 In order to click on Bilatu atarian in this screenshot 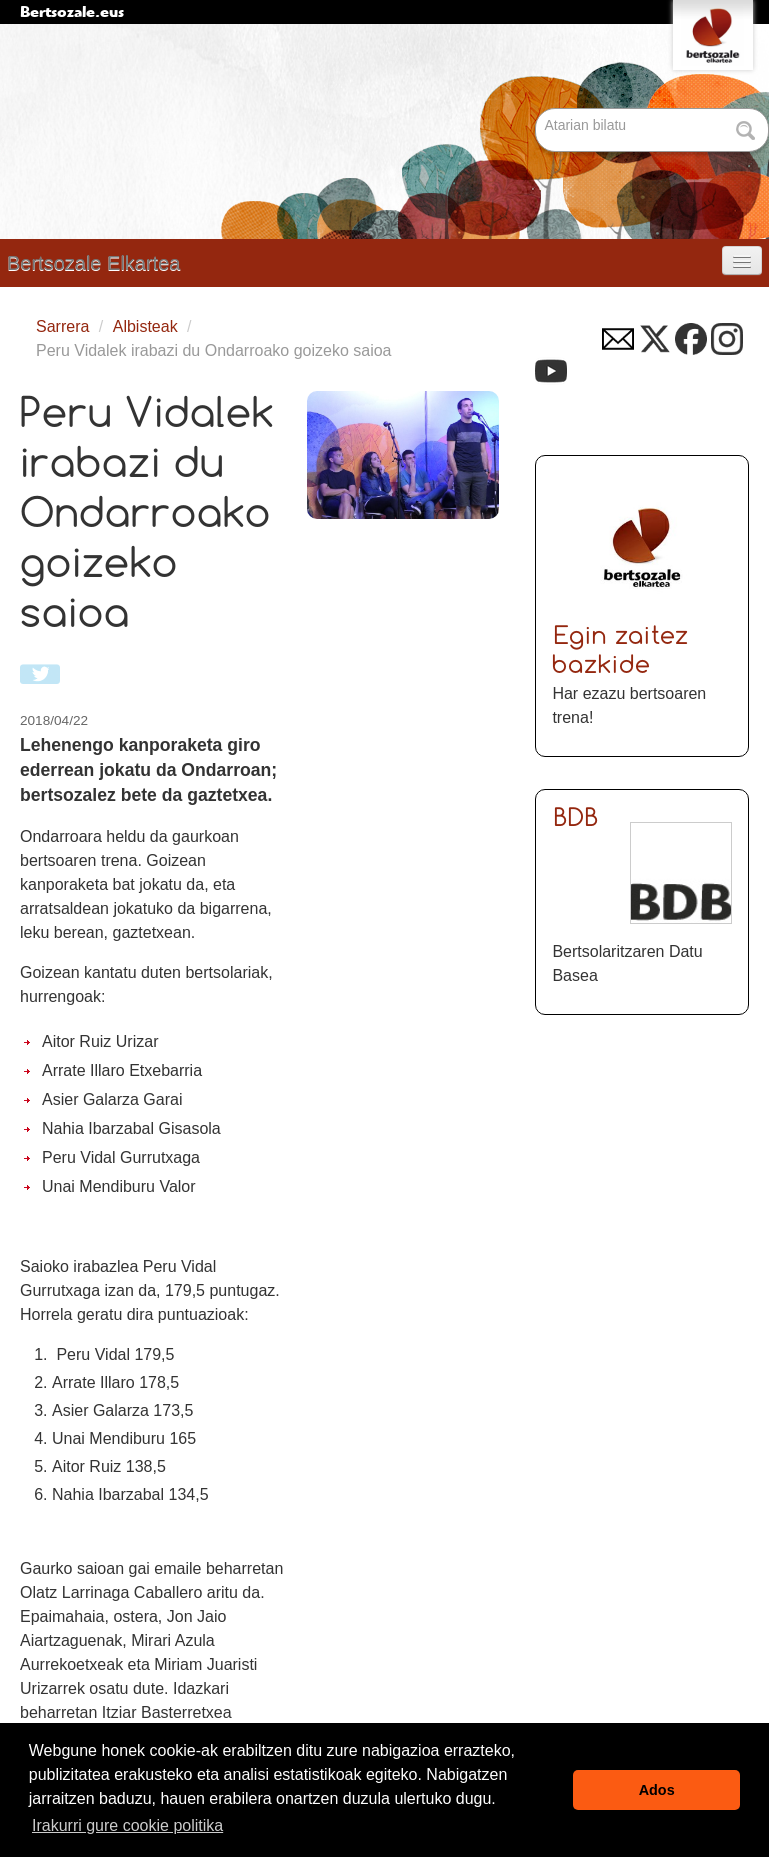, I will do `click(537, 109)`.